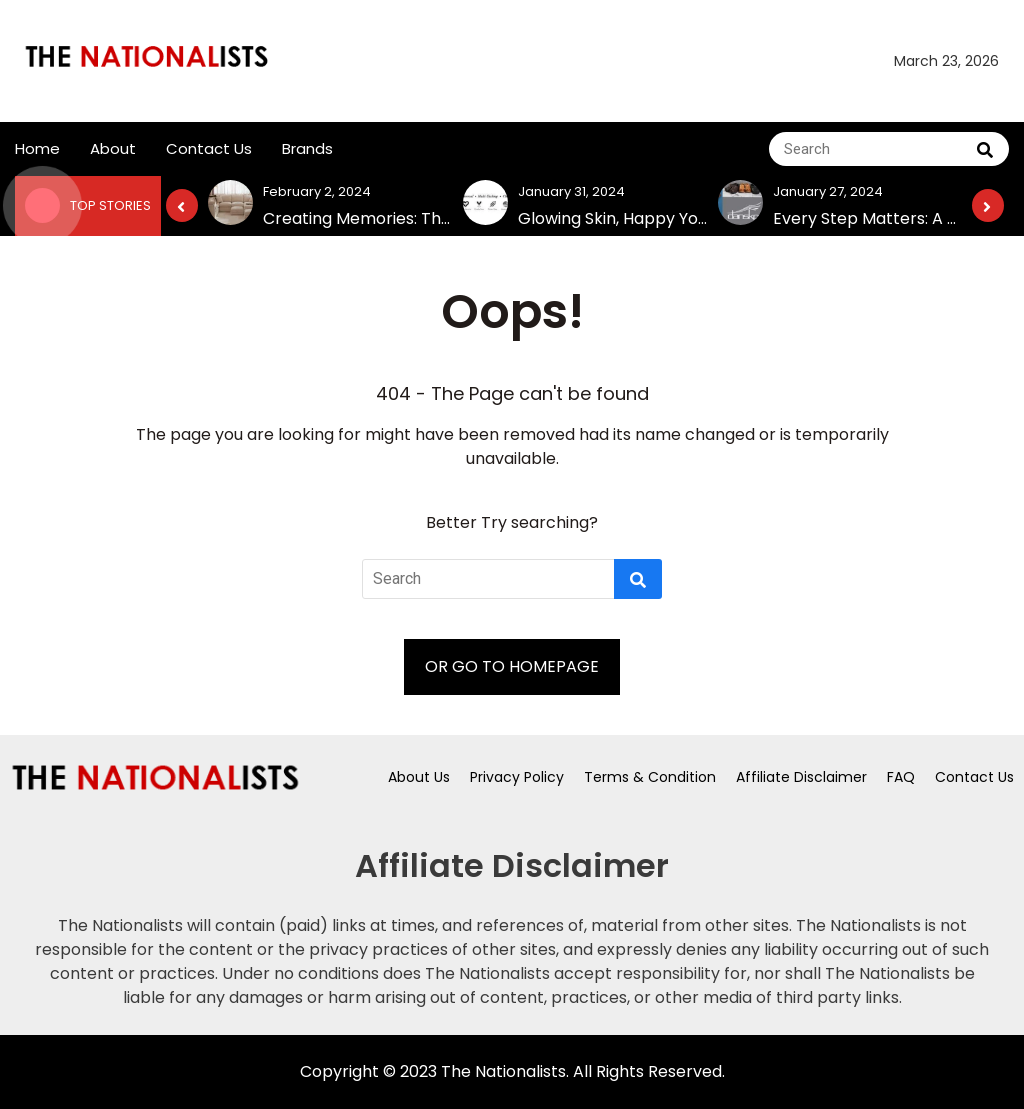 This screenshot has width=1024, height=1109. I want to click on Affiliate Disclaimer, so click(801, 777).